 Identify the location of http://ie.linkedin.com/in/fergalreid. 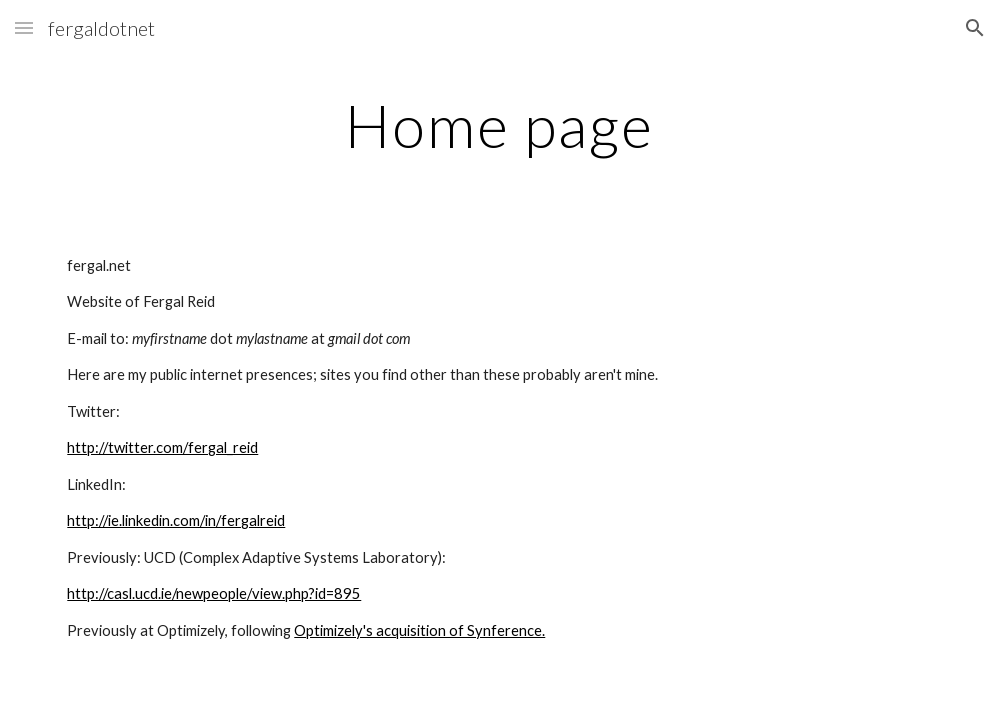
(176, 520).